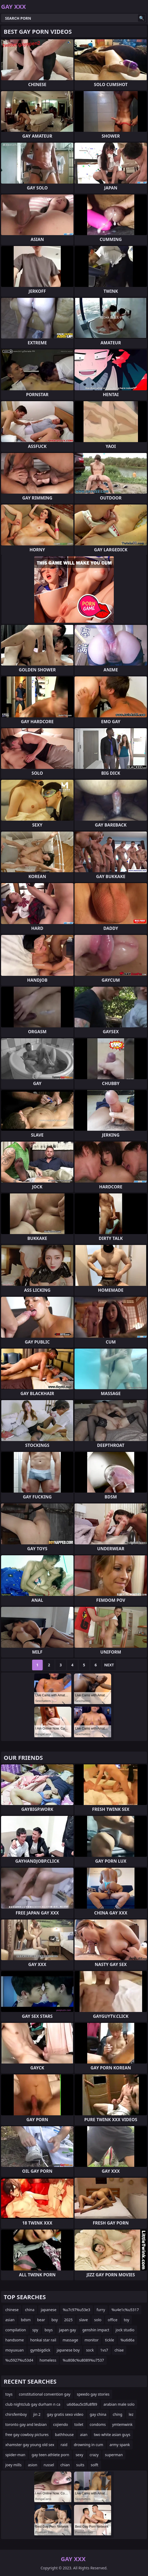 This screenshot has width=148, height=2576. Describe the element at coordinates (16, 2414) in the screenshot. I see `chirsfemboy` at that location.